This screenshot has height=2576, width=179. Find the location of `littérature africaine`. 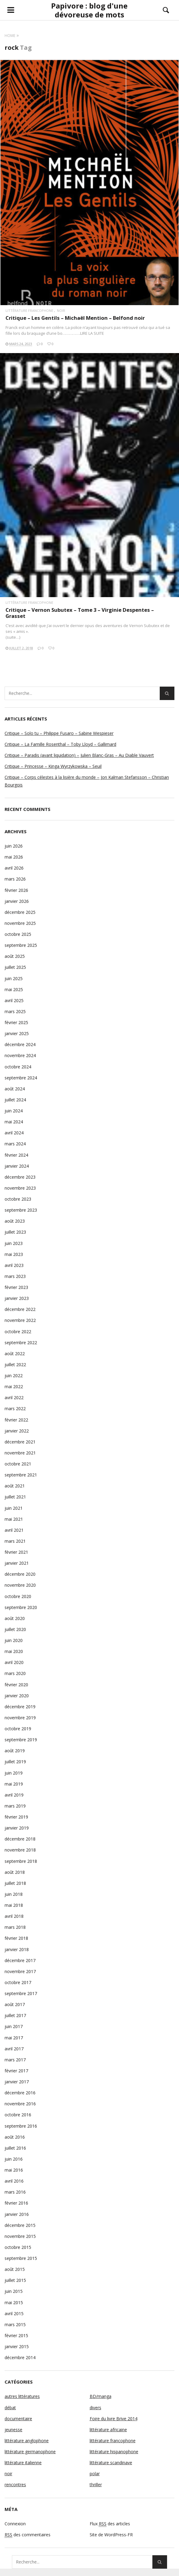

littérature africaine is located at coordinates (108, 2429).